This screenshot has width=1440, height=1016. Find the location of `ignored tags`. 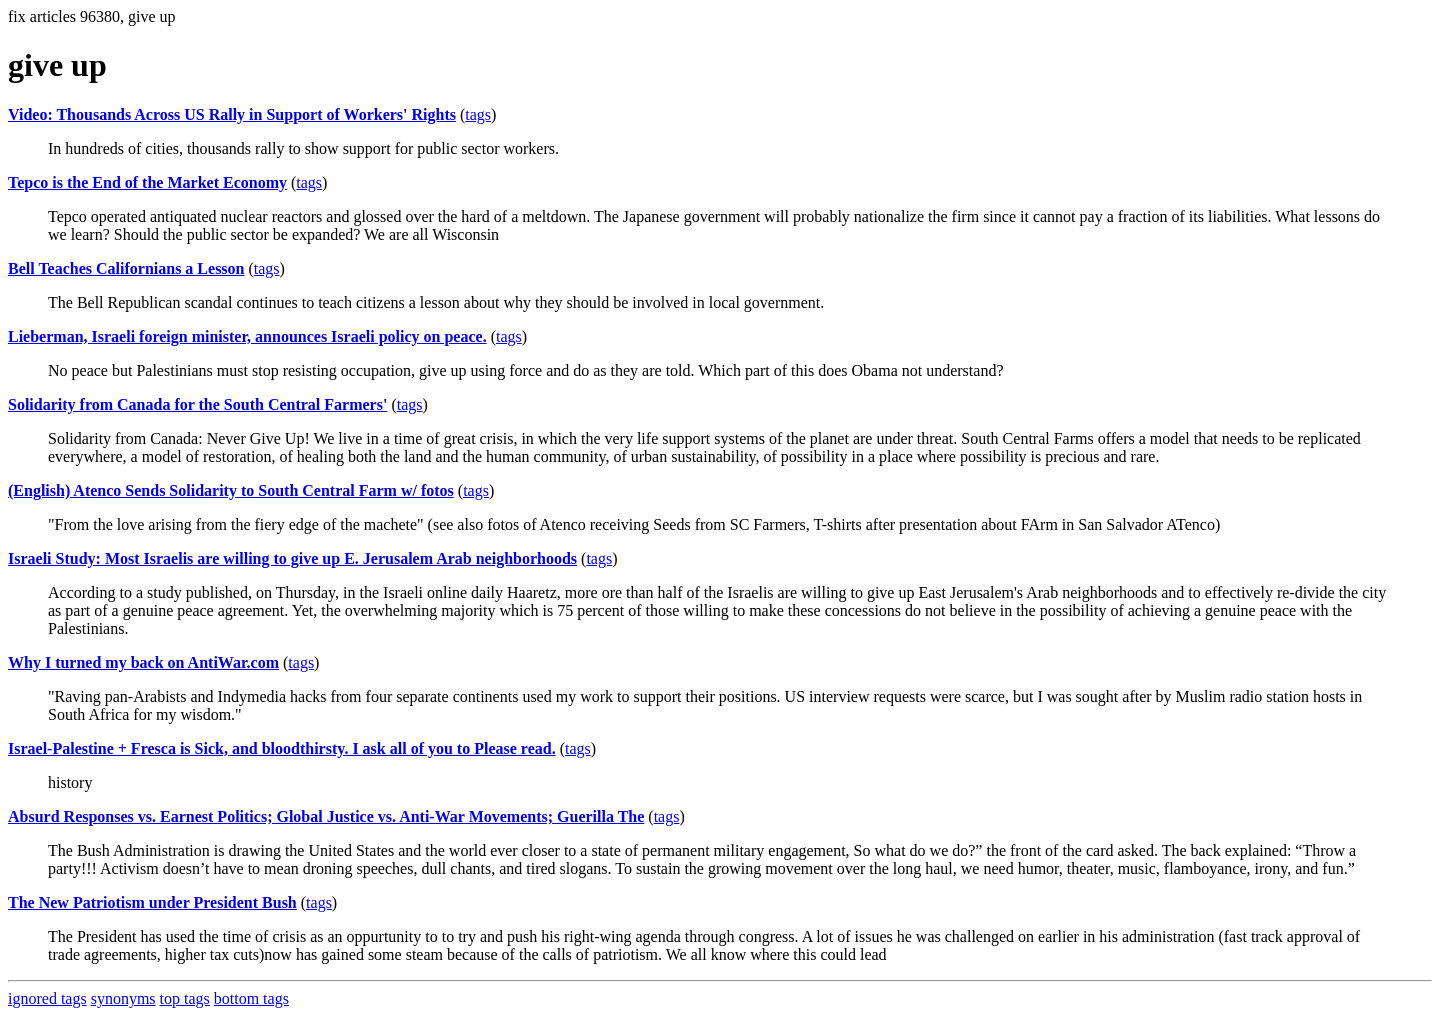

ignored tags is located at coordinates (47, 998).